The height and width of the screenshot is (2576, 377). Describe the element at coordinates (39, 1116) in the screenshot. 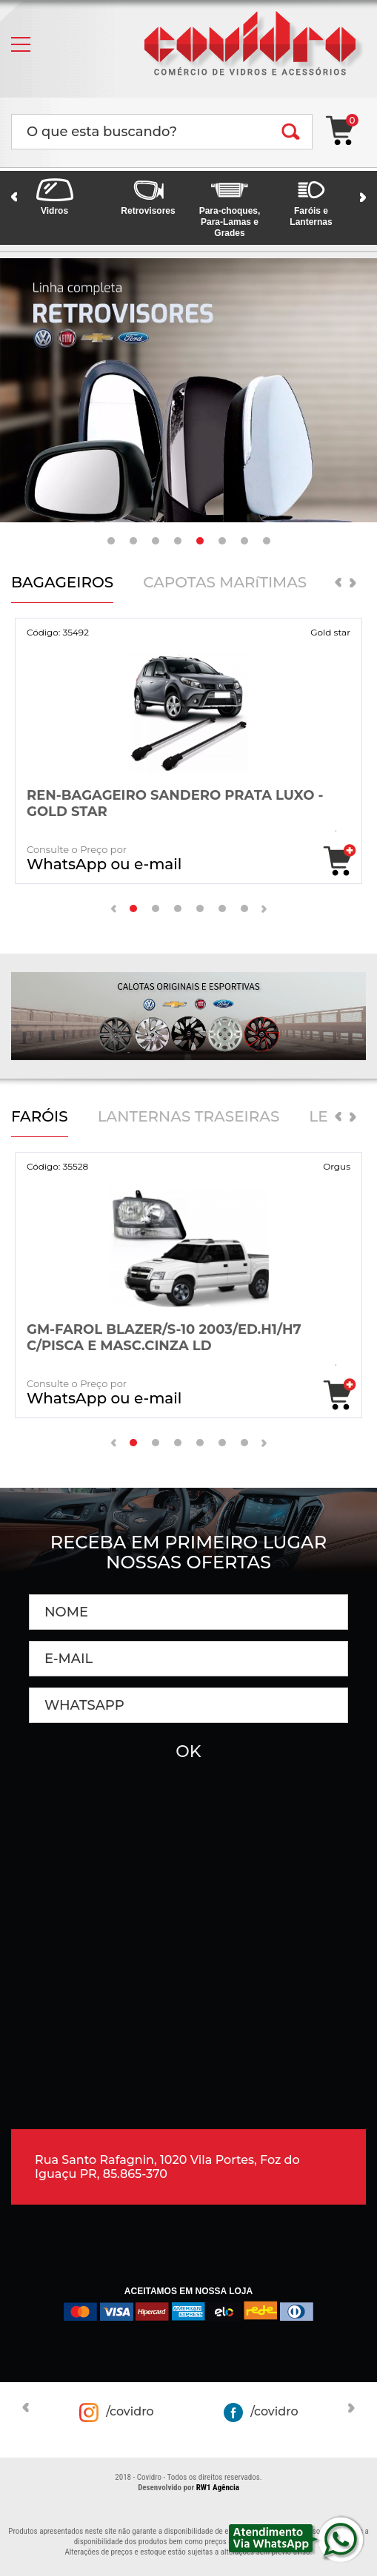

I see `FARÓIS` at that location.